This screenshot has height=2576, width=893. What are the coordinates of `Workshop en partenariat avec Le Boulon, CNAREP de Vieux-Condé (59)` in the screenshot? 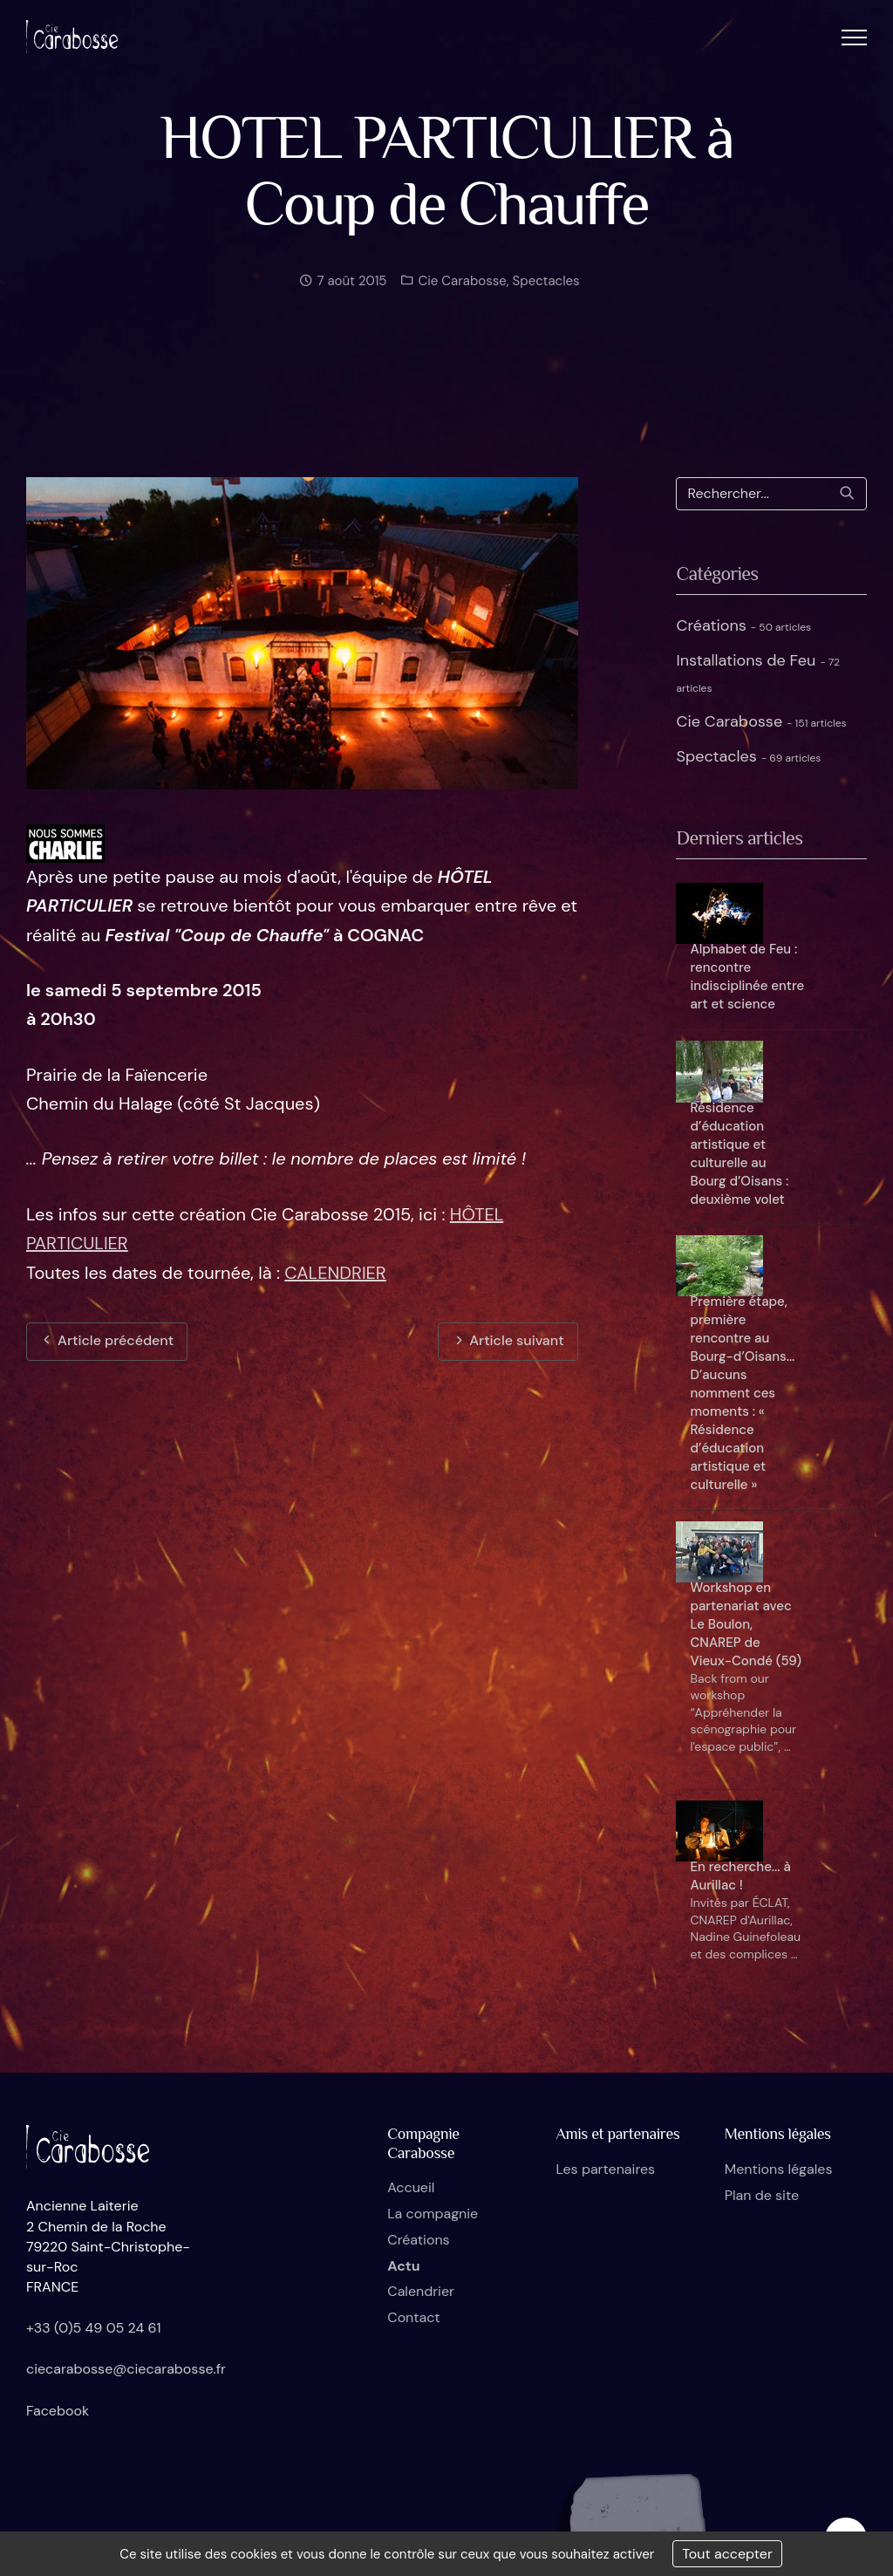 It's located at (745, 1624).